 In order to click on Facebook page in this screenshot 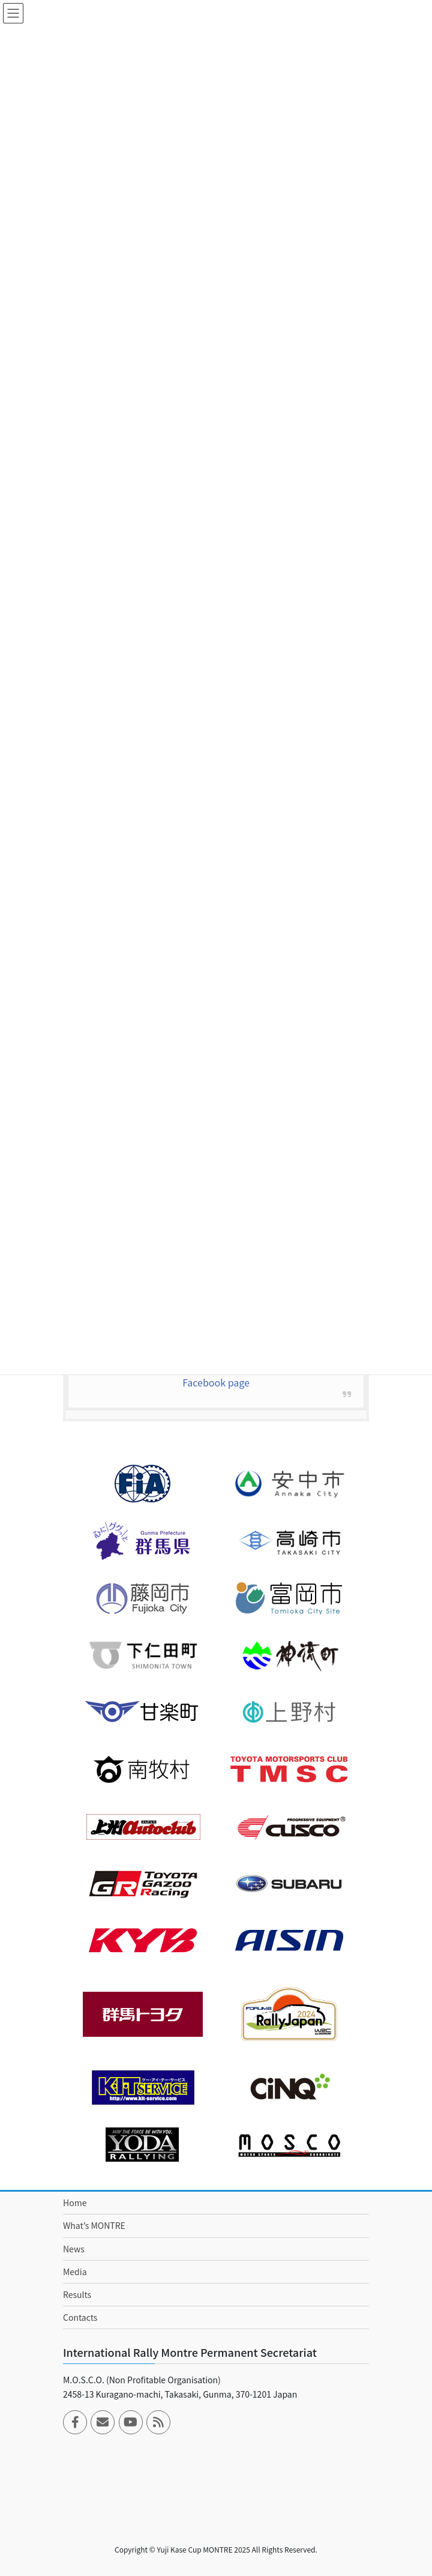, I will do `click(216, 1382)`.